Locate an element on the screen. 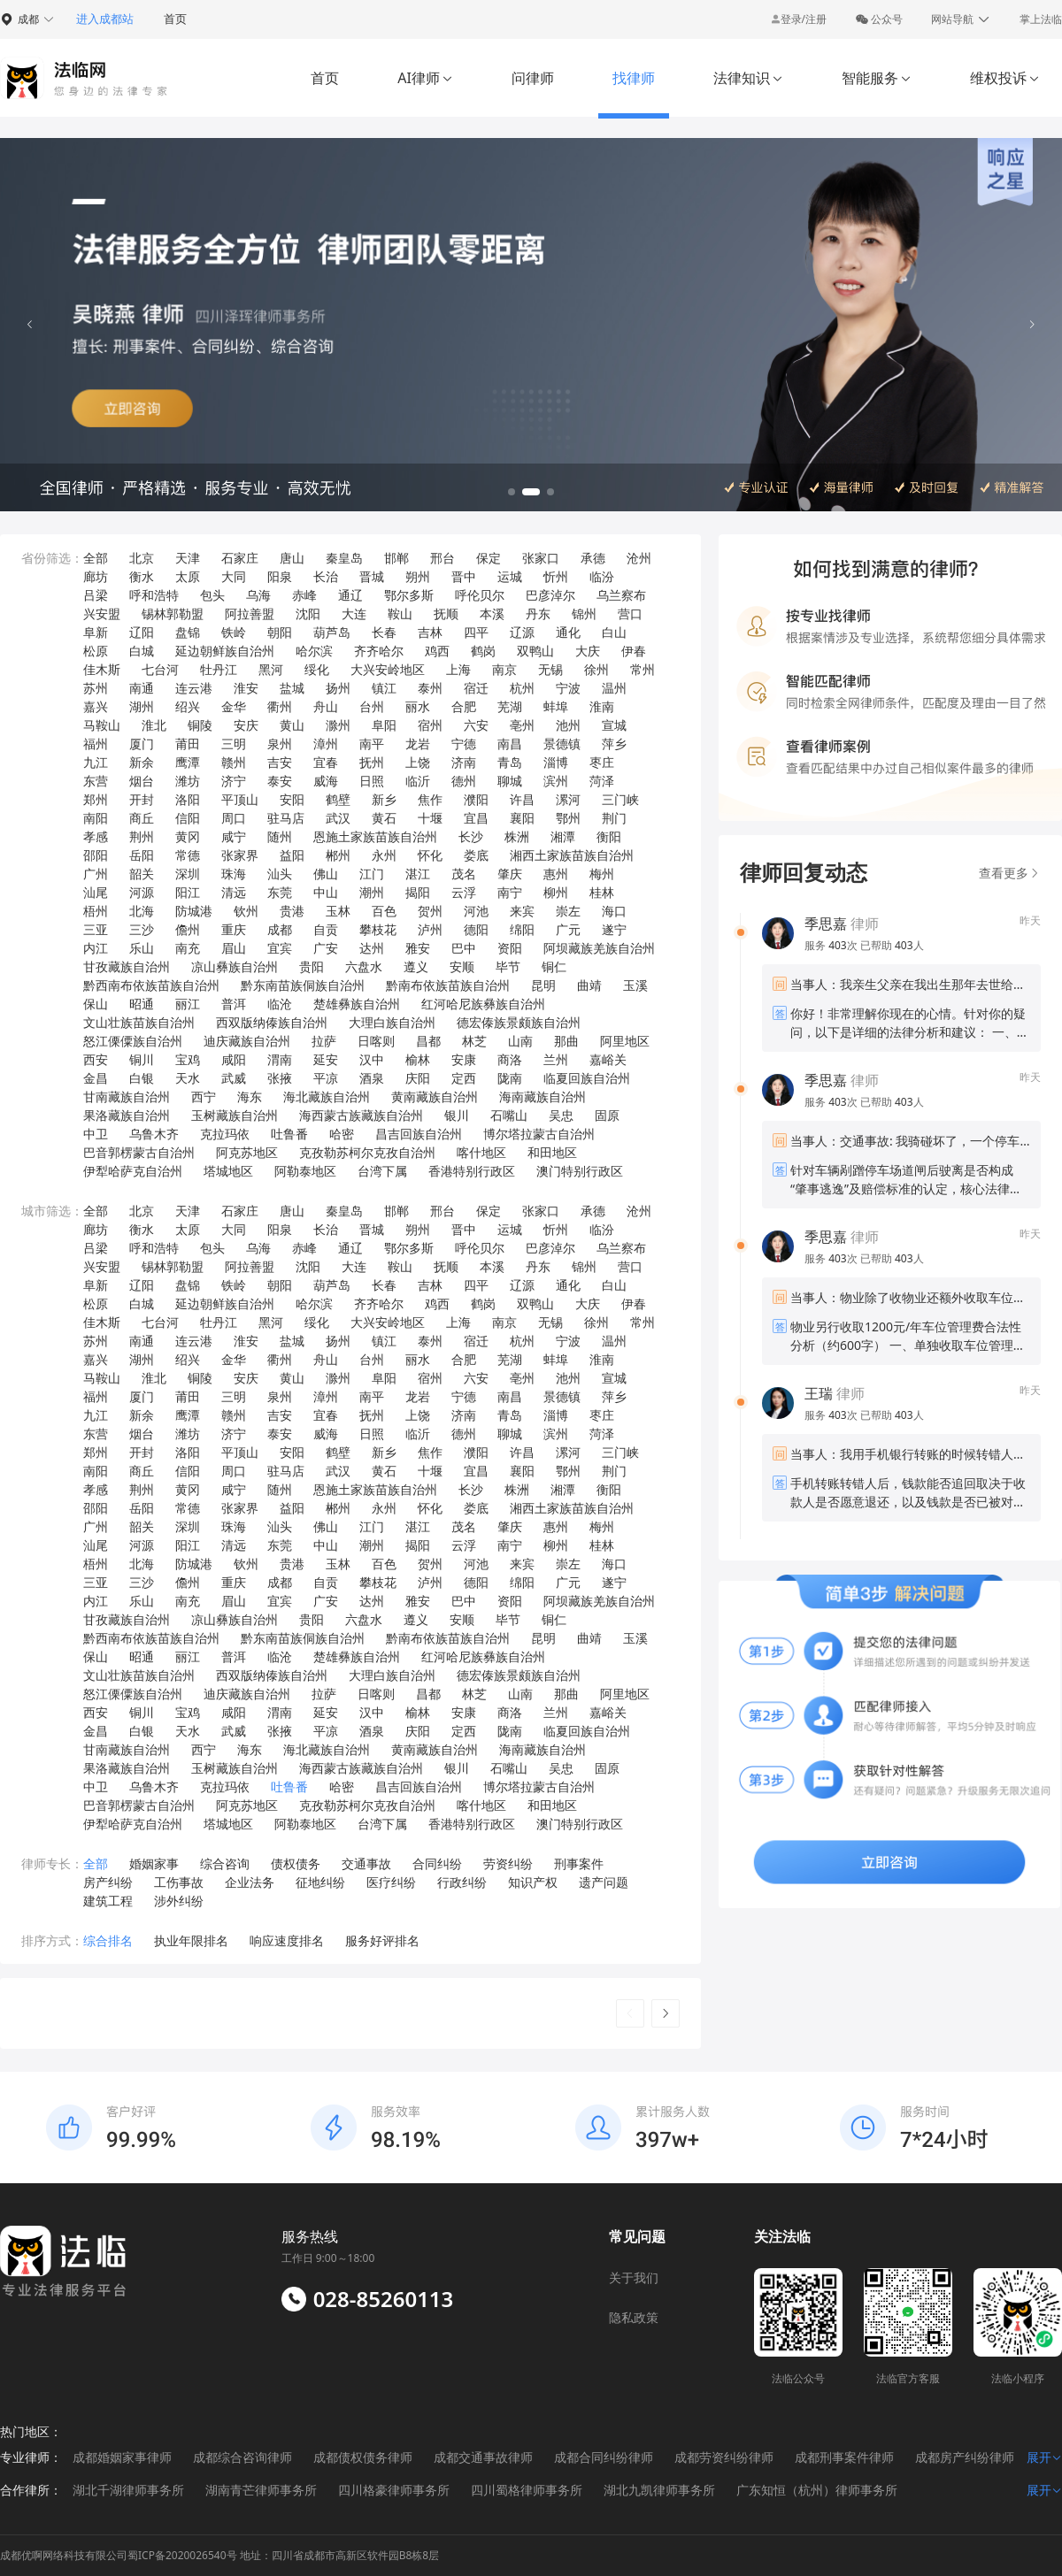 The width and height of the screenshot is (1062, 2576). 天水 is located at coordinates (187, 1078).